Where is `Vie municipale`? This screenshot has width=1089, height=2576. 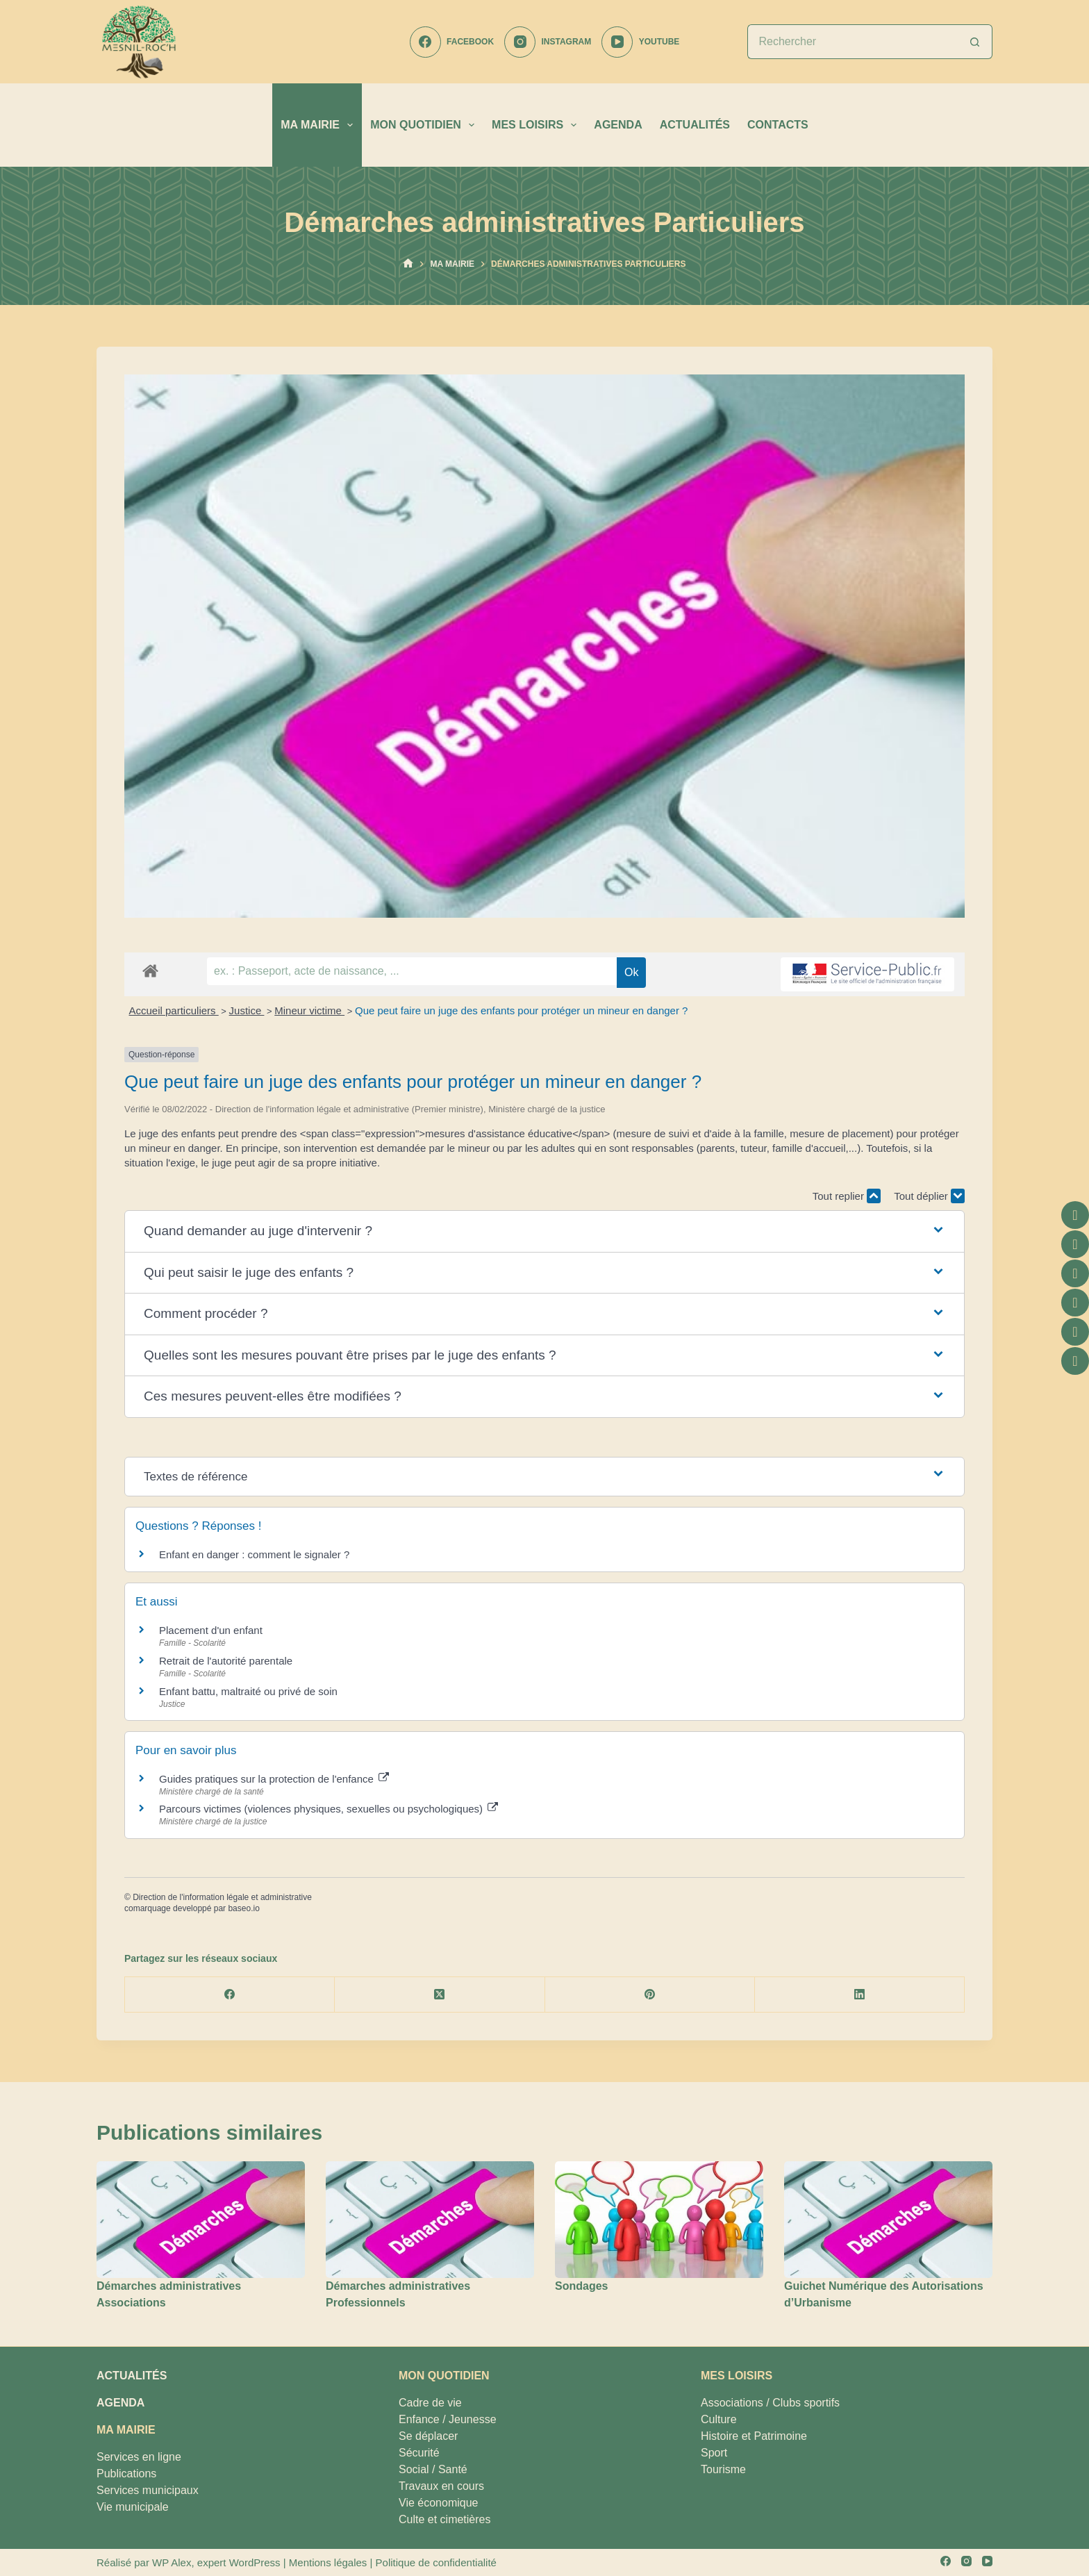 Vie municipale is located at coordinates (133, 2507).